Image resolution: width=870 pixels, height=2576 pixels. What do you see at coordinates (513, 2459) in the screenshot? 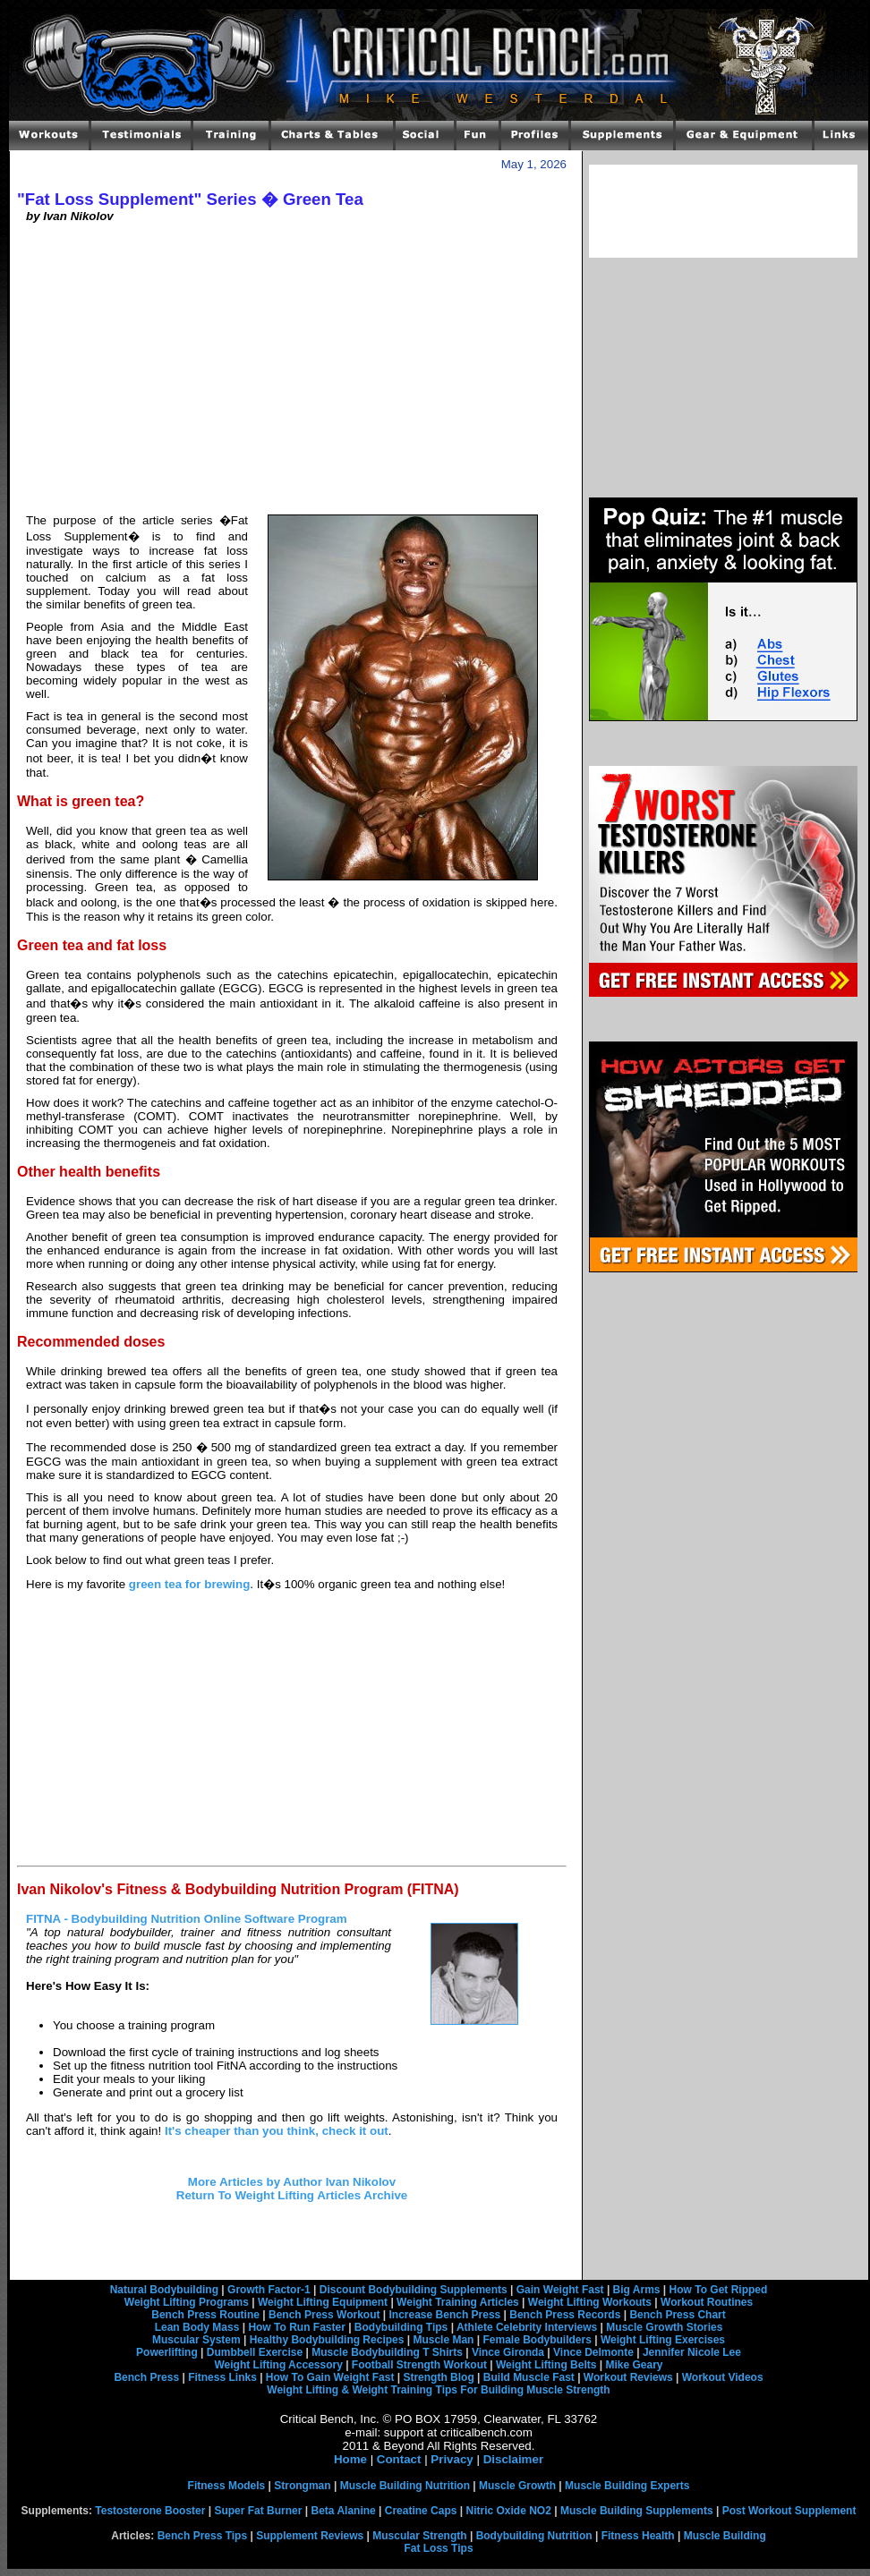
I see `Disclaimer` at bounding box center [513, 2459].